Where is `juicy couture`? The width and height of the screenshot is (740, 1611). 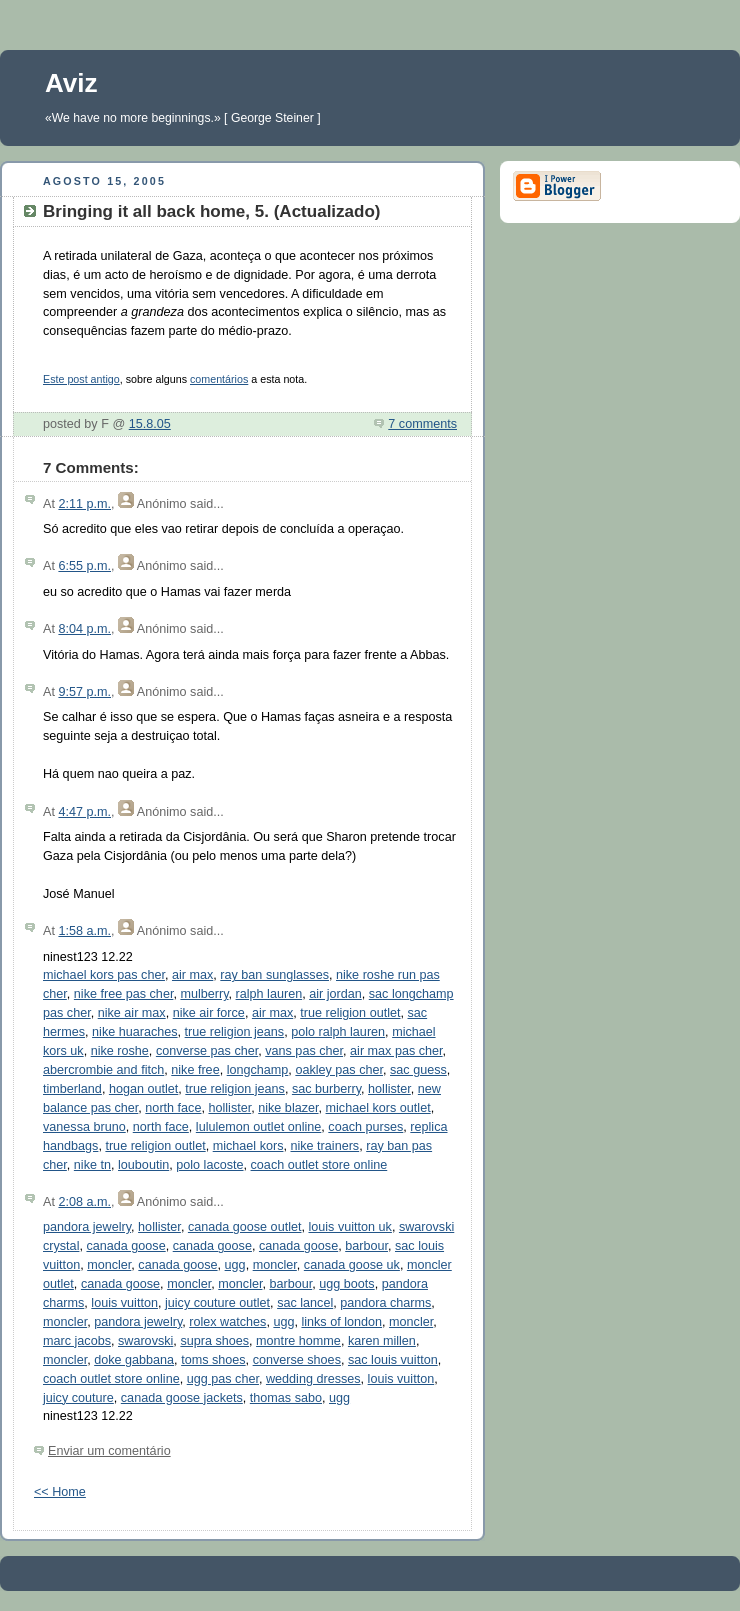
juicy couture is located at coordinates (78, 1398).